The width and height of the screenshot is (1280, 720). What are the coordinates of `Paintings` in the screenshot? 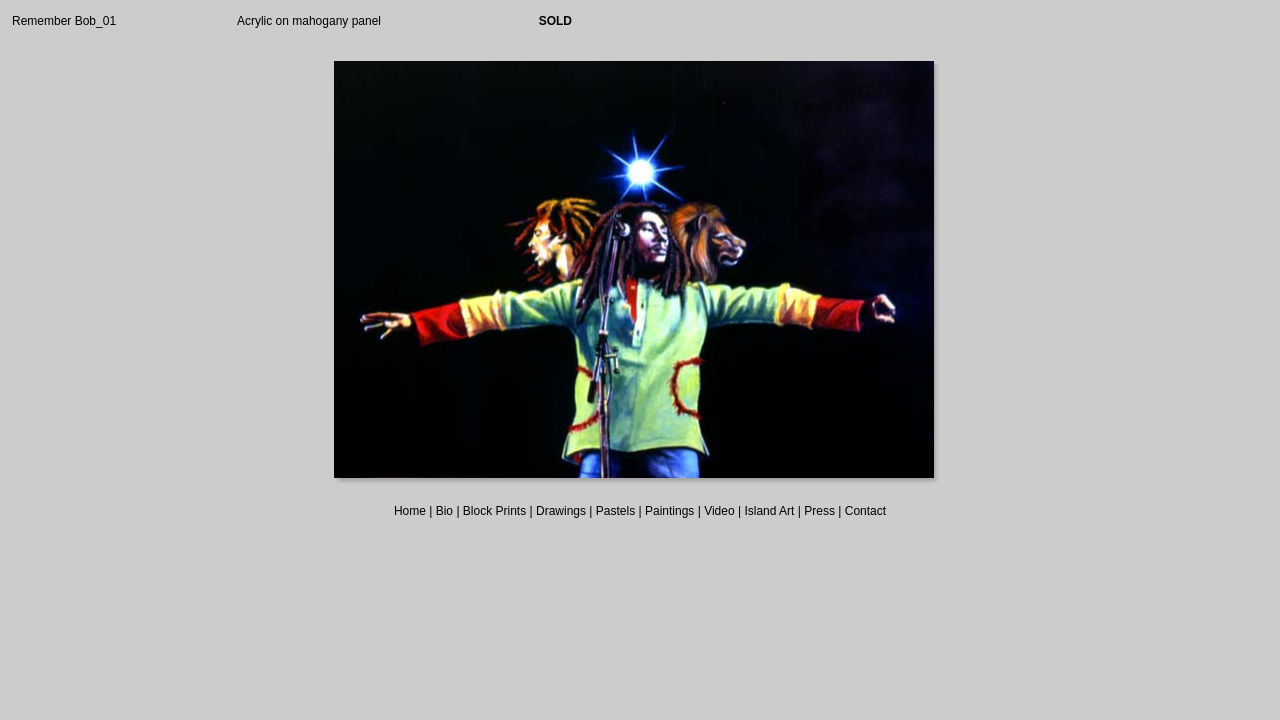 It's located at (669, 511).